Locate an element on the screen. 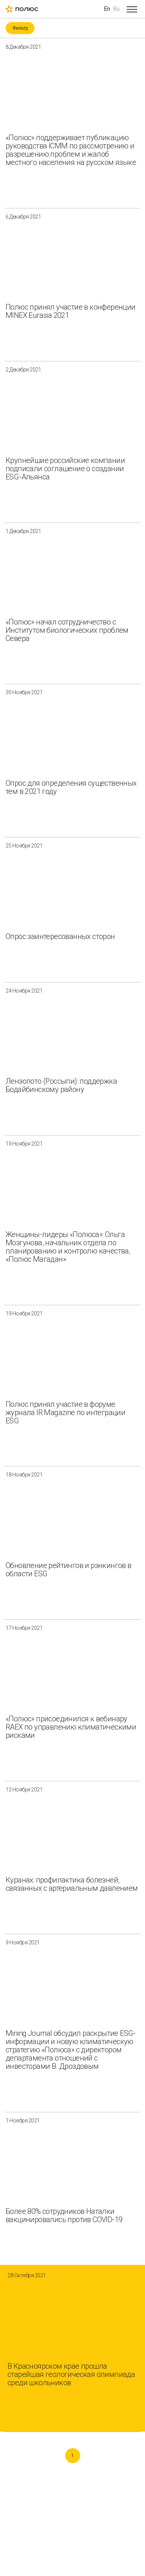  Фильтр is located at coordinates (20, 28).